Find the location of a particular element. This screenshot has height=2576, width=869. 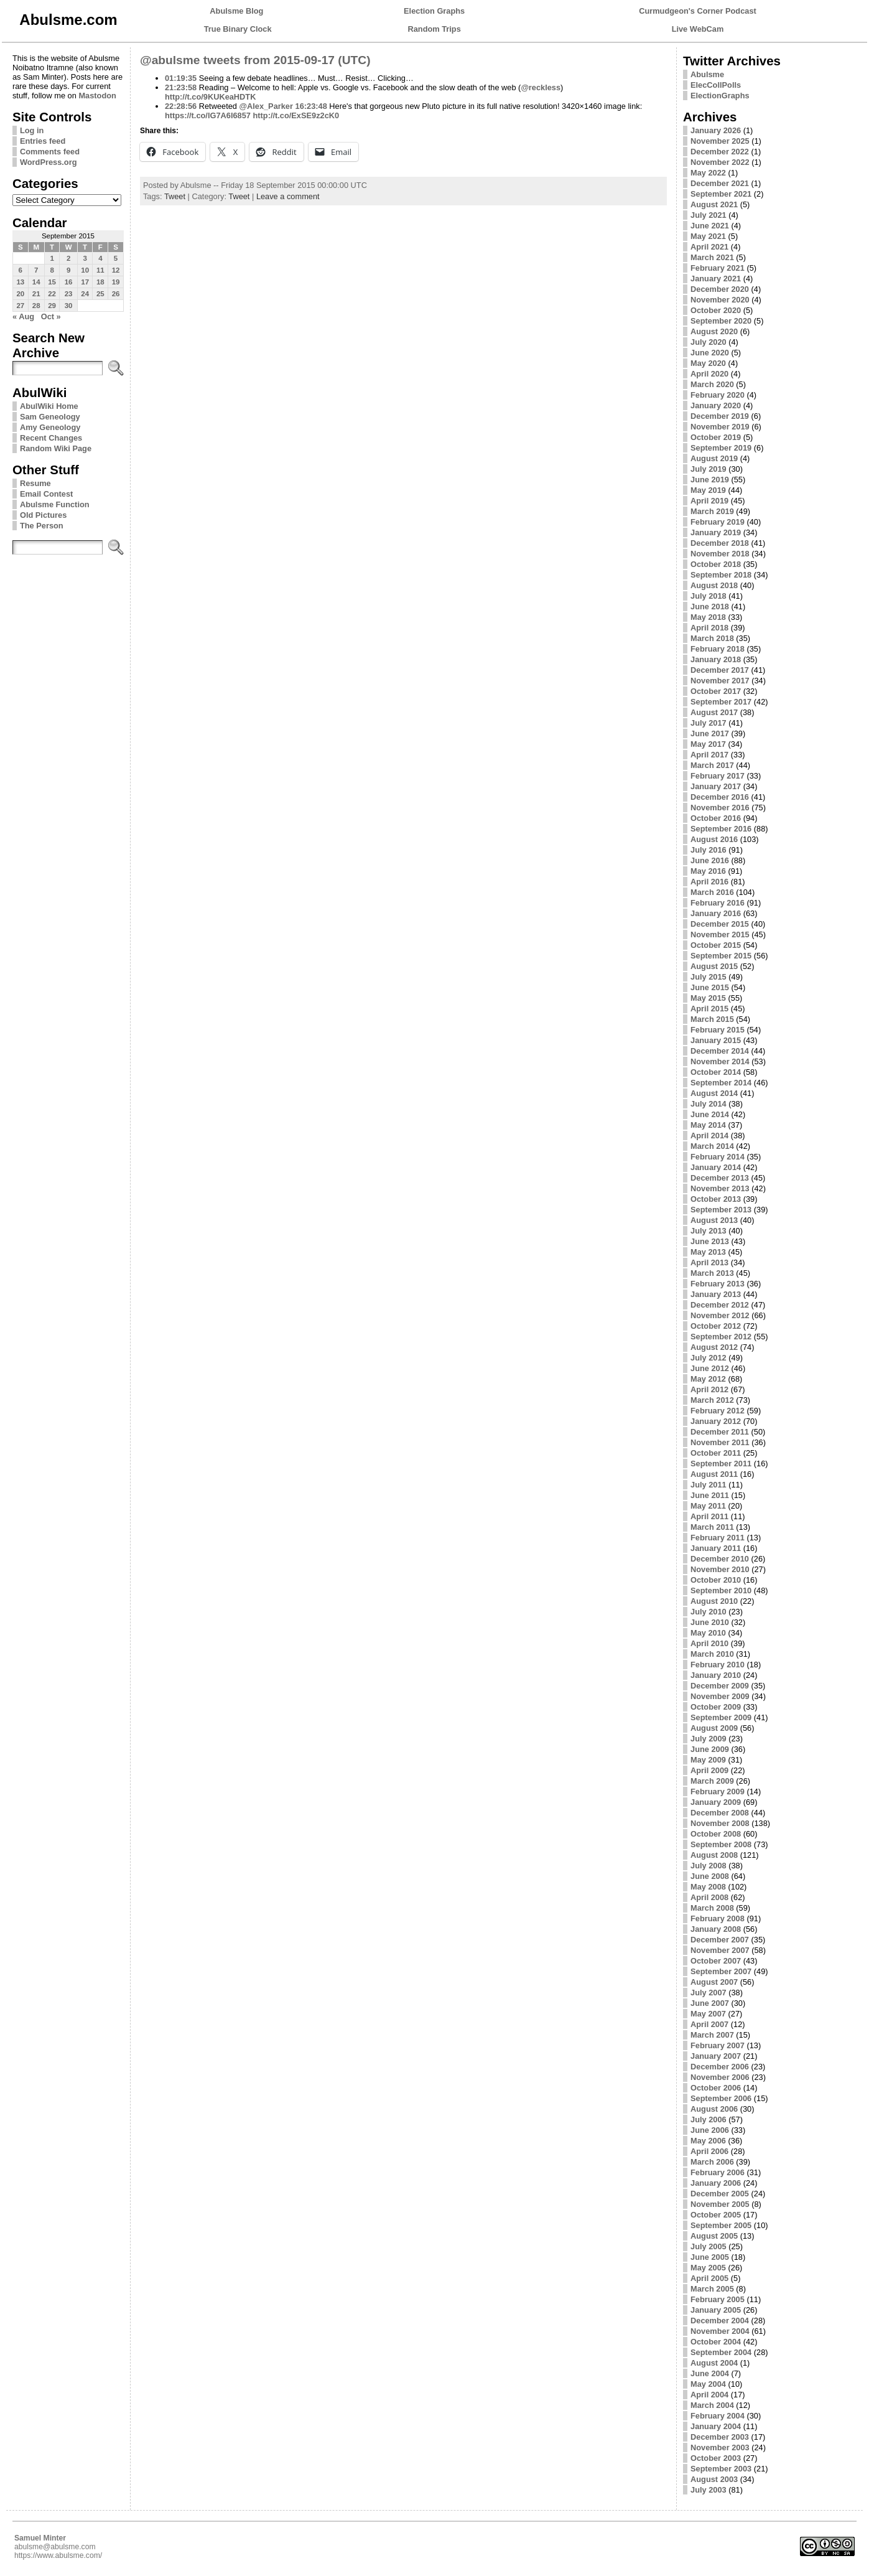

7 [Posts published on September 7, 2015] is located at coordinates (36, 270).